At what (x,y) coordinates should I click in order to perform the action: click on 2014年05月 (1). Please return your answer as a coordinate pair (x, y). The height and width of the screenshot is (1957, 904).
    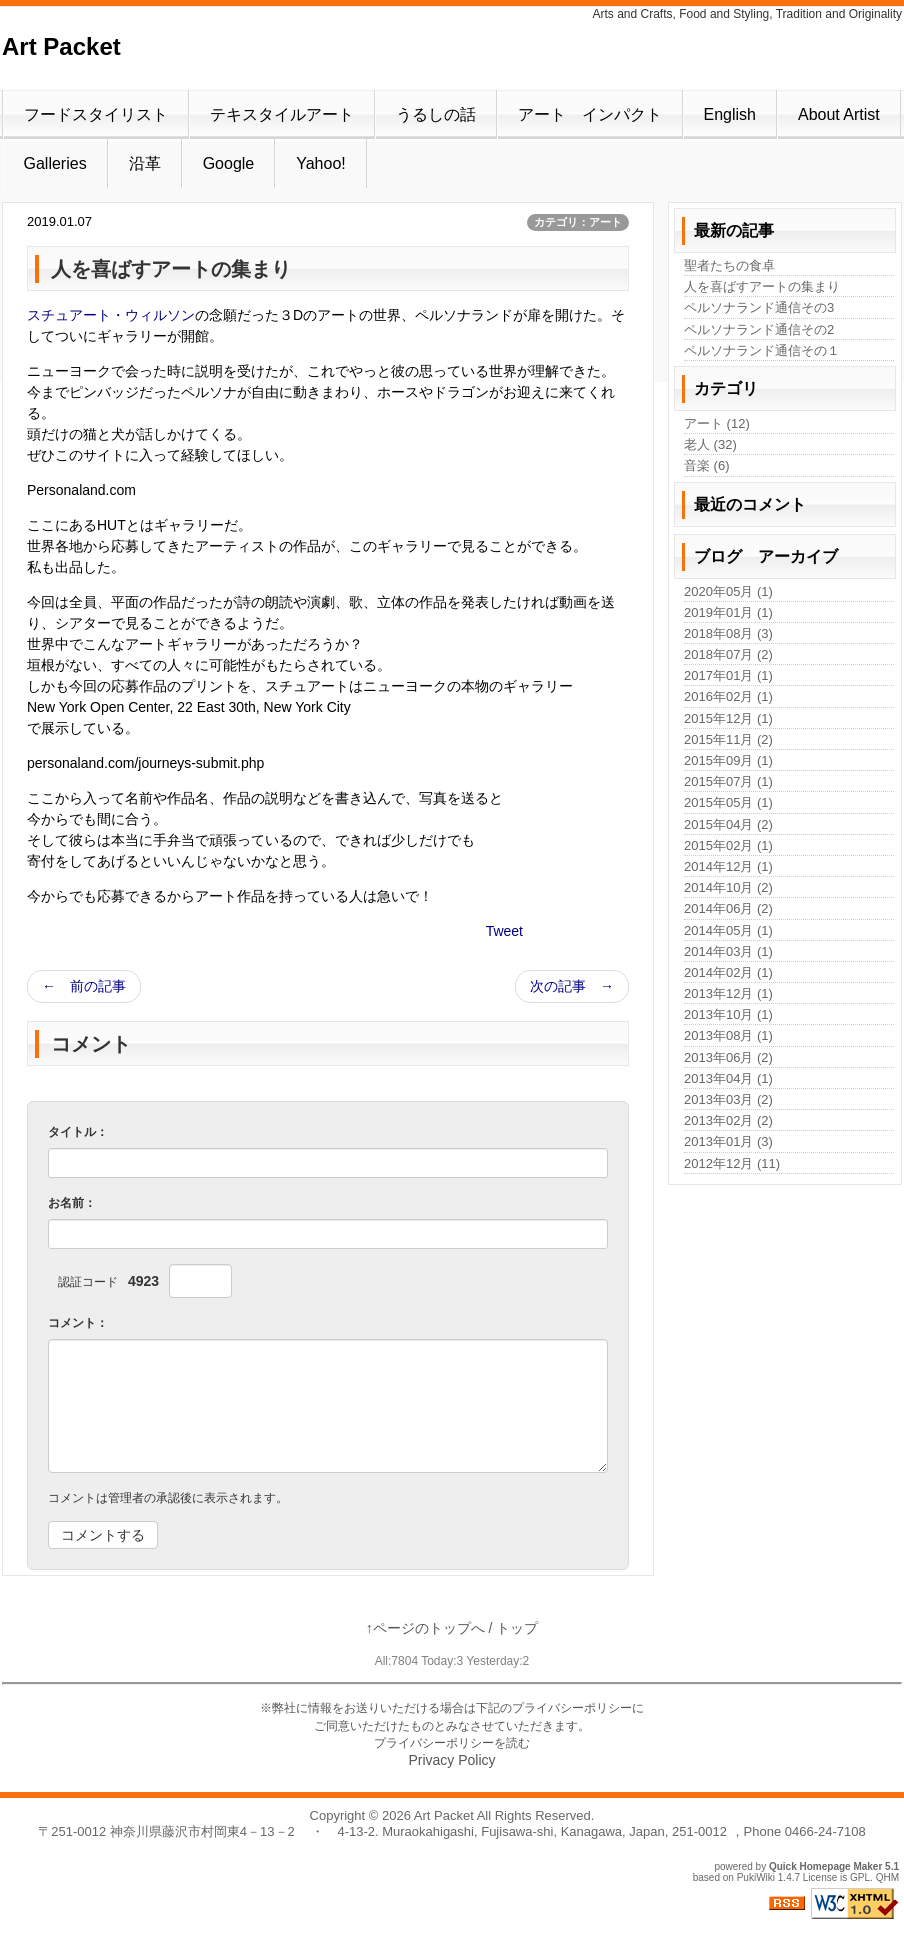
    Looking at the image, I should click on (728, 930).